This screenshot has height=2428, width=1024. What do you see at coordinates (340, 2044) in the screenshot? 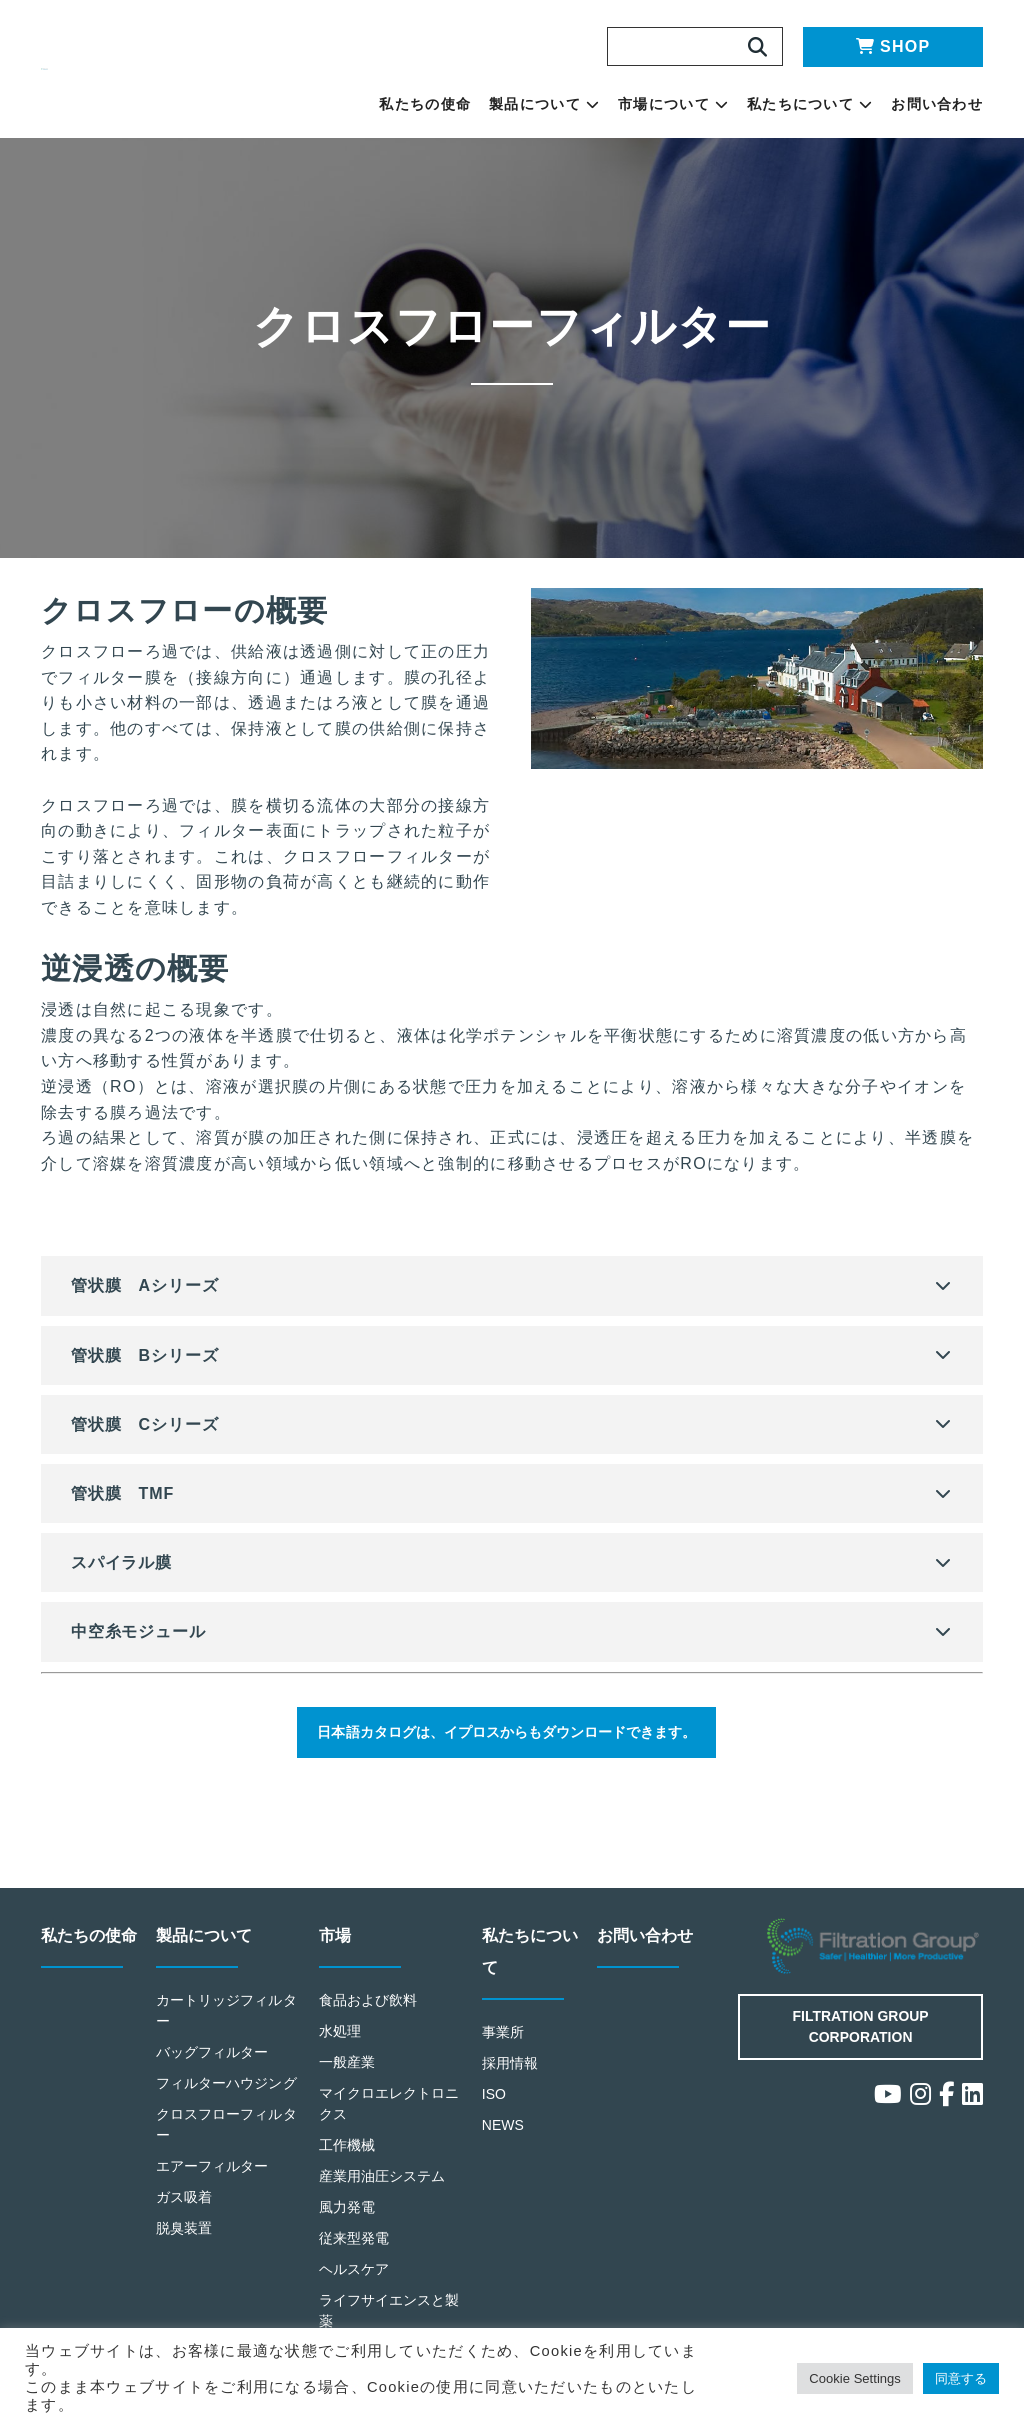
I see `水処理` at bounding box center [340, 2044].